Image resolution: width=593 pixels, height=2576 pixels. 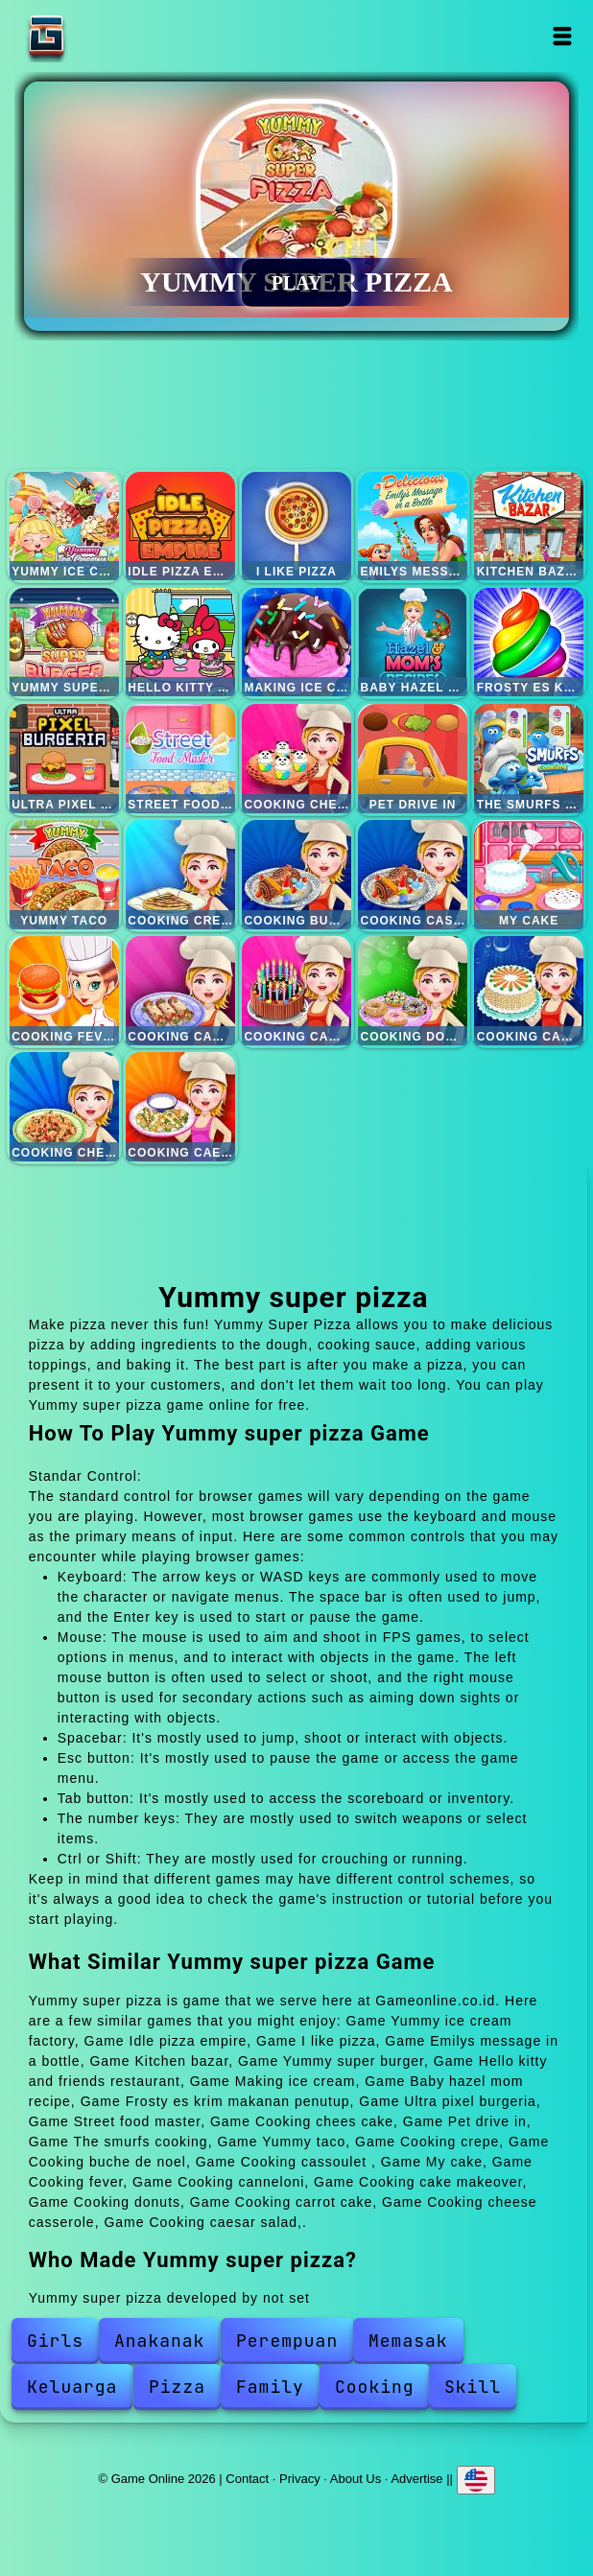 What do you see at coordinates (287, 2341) in the screenshot?
I see `Perempuan` at bounding box center [287, 2341].